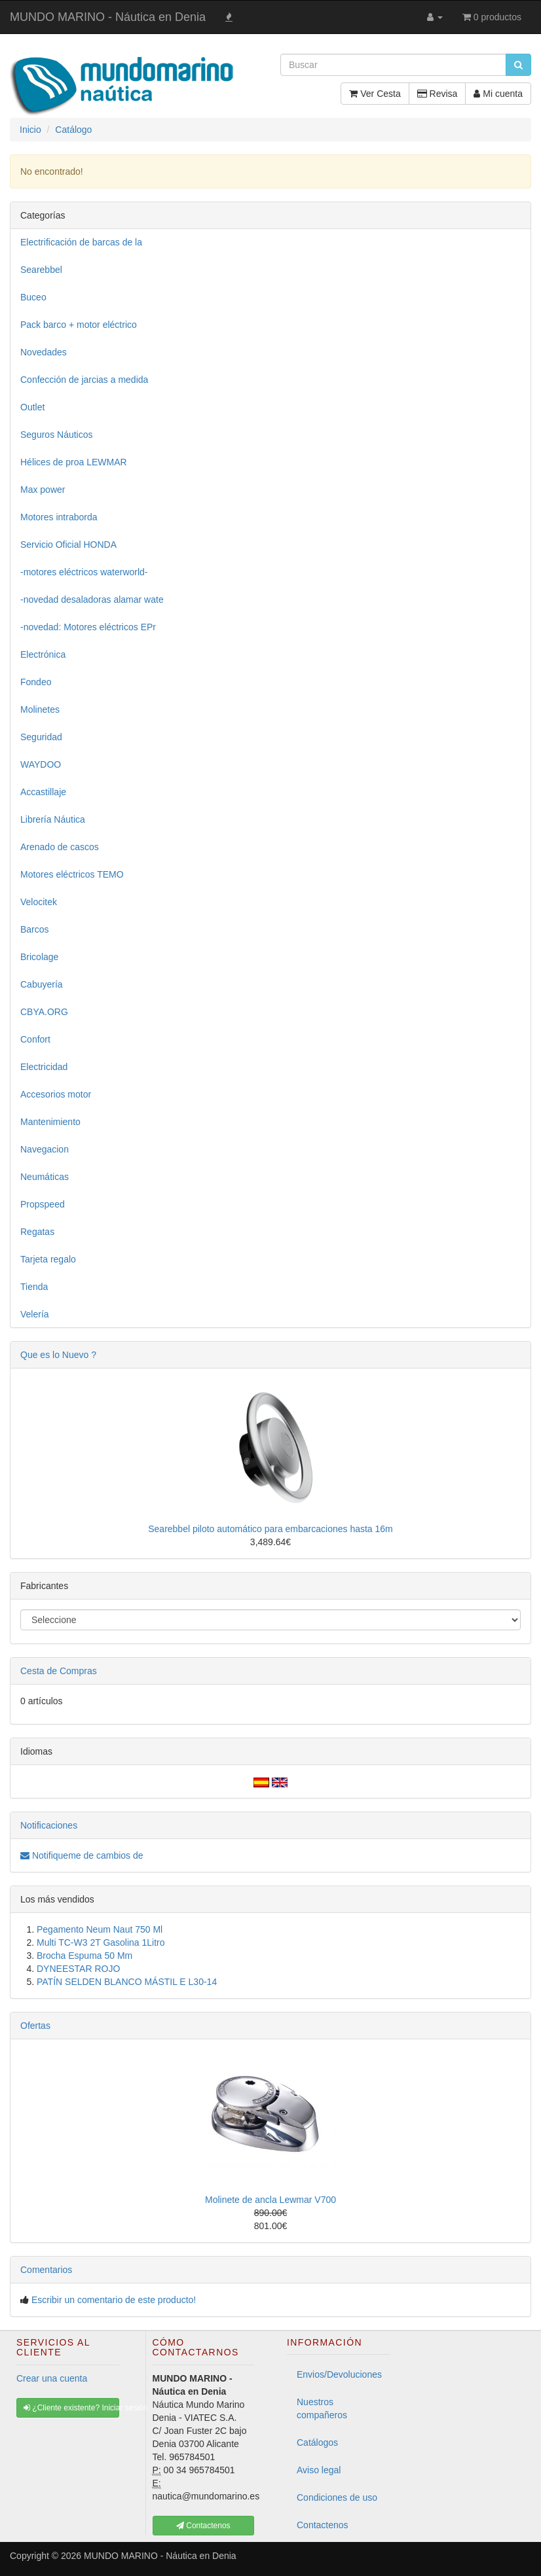  I want to click on Aviso legal, so click(319, 2470).